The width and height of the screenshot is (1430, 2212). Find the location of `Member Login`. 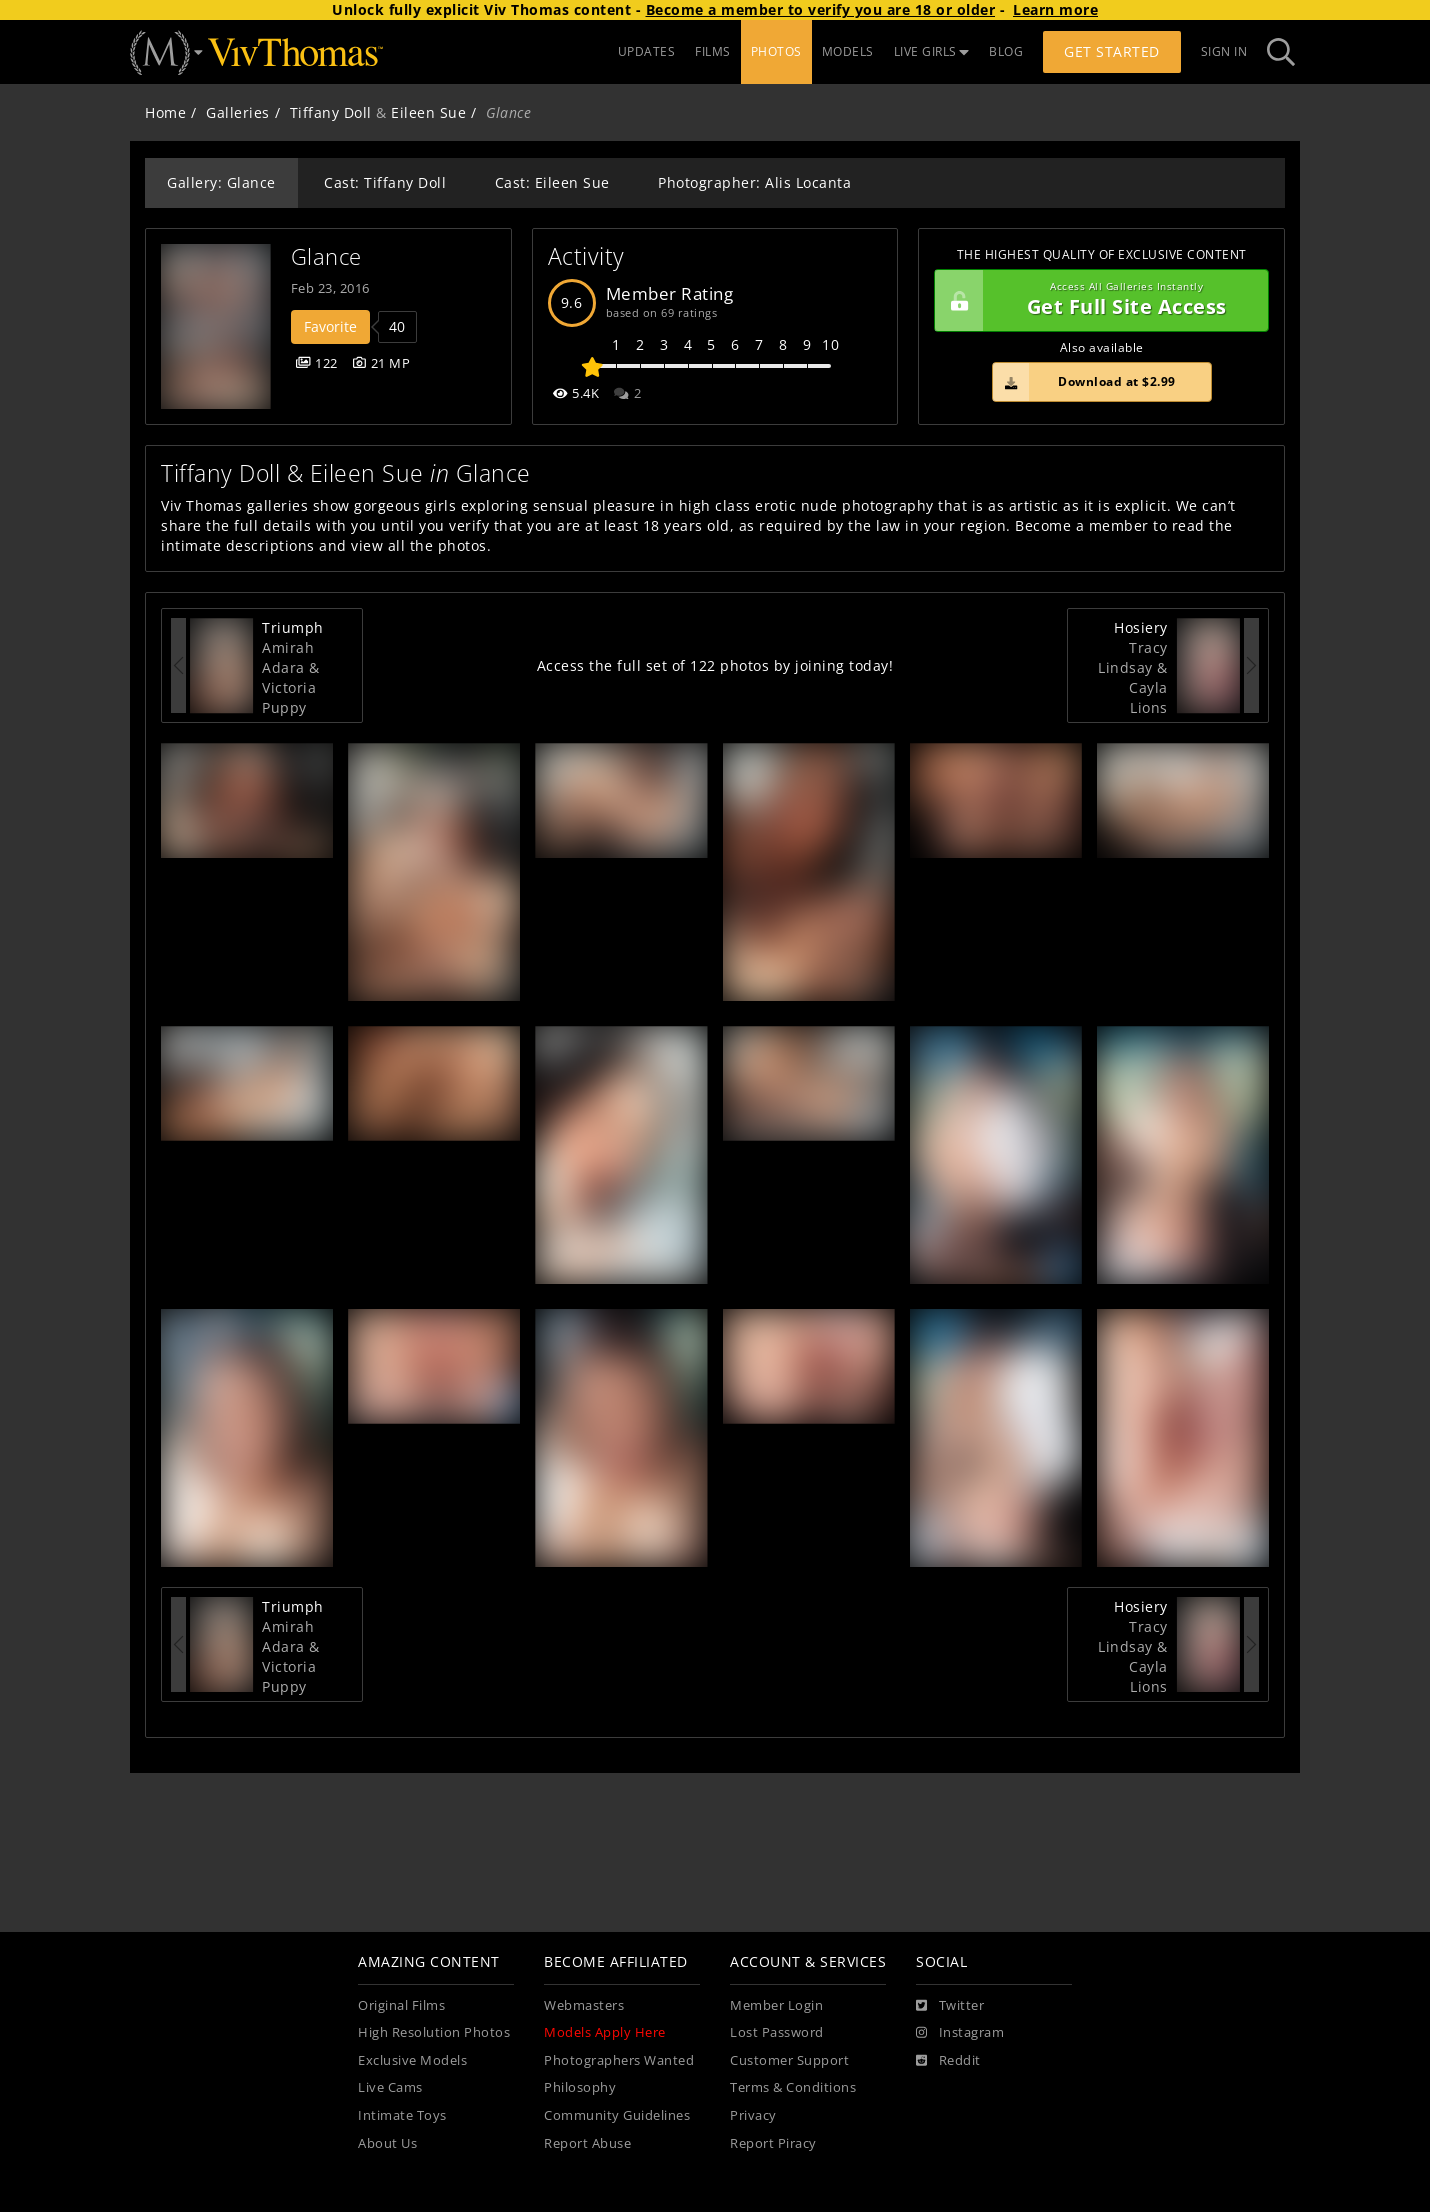

Member Login is located at coordinates (776, 2005).